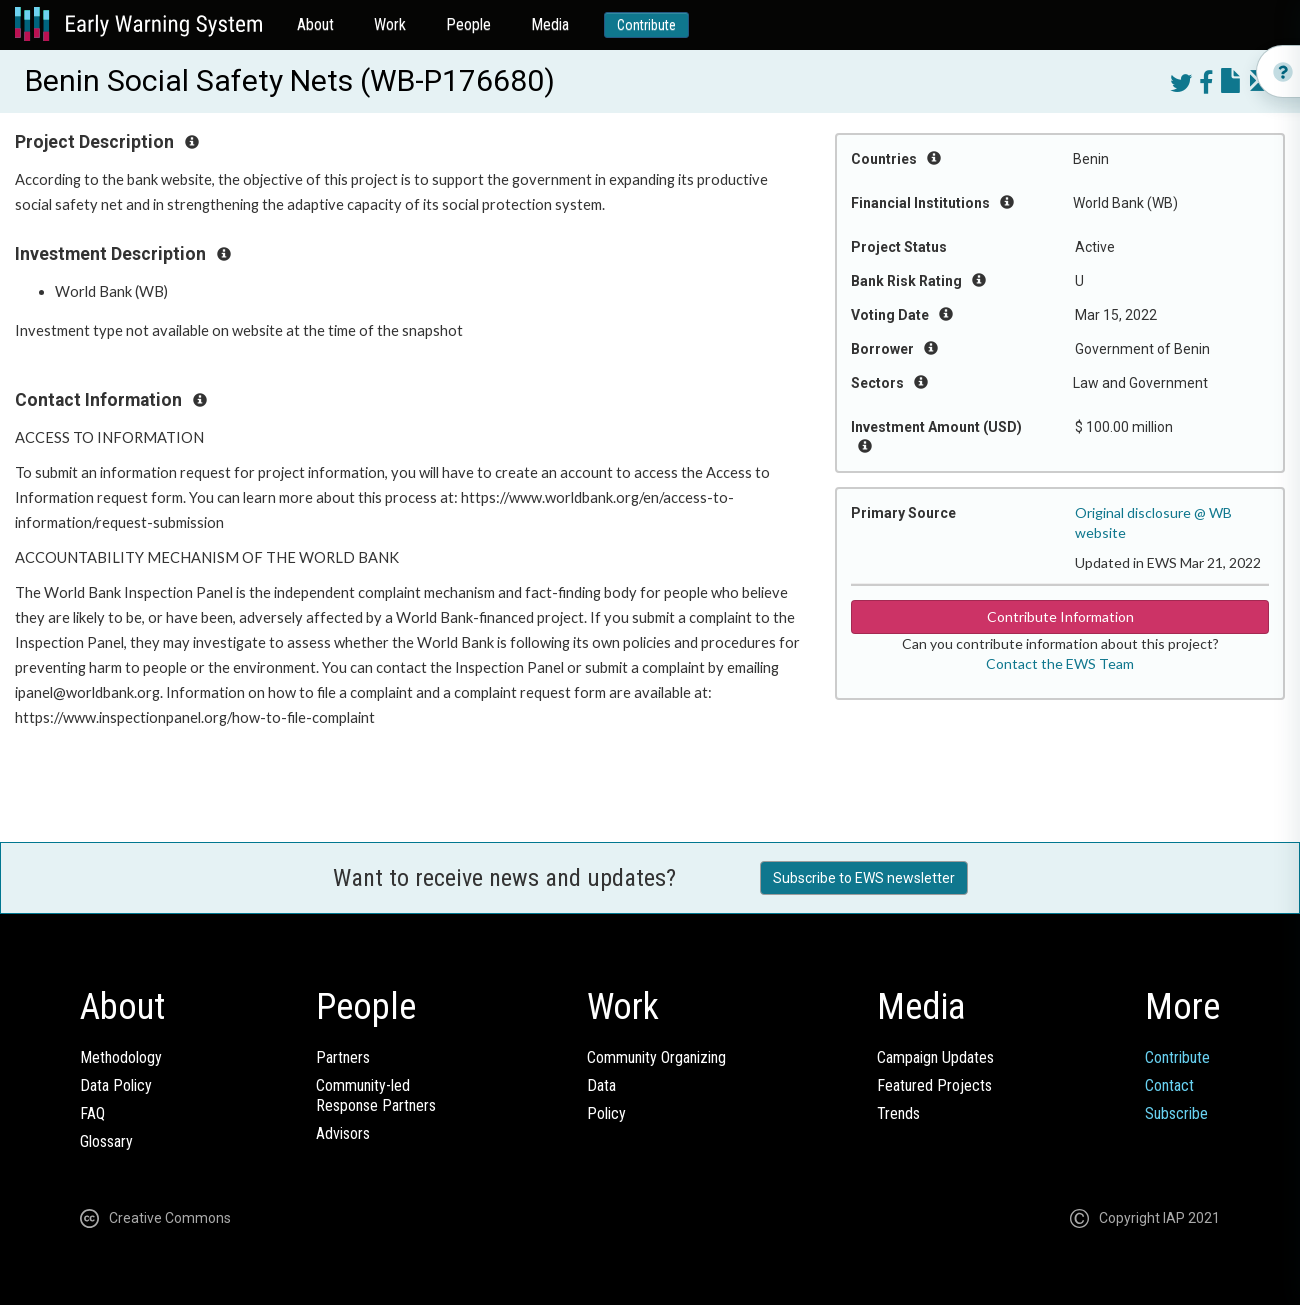 The height and width of the screenshot is (1305, 1300). Describe the element at coordinates (92, 1113) in the screenshot. I see `FAQ` at that location.